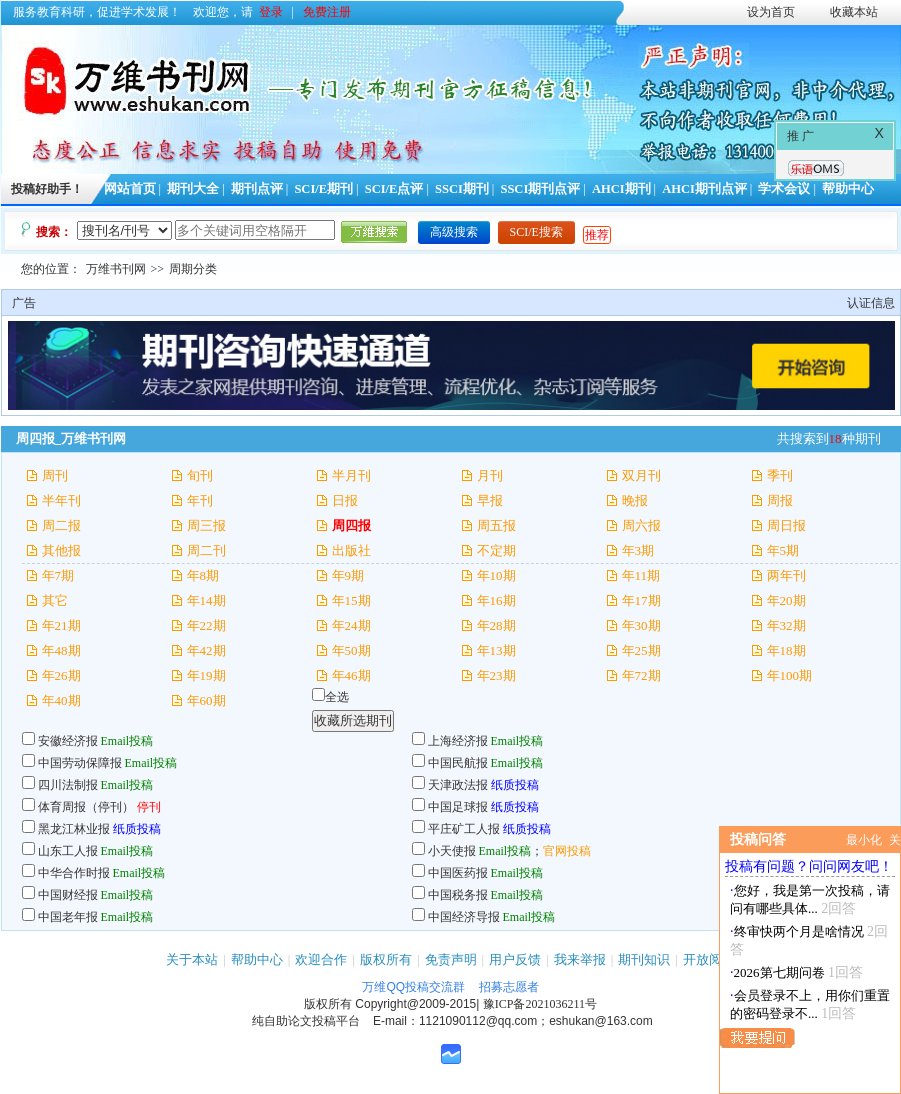 Image resolution: width=901 pixels, height=1094 pixels. What do you see at coordinates (641, 575) in the screenshot?
I see `年11期` at bounding box center [641, 575].